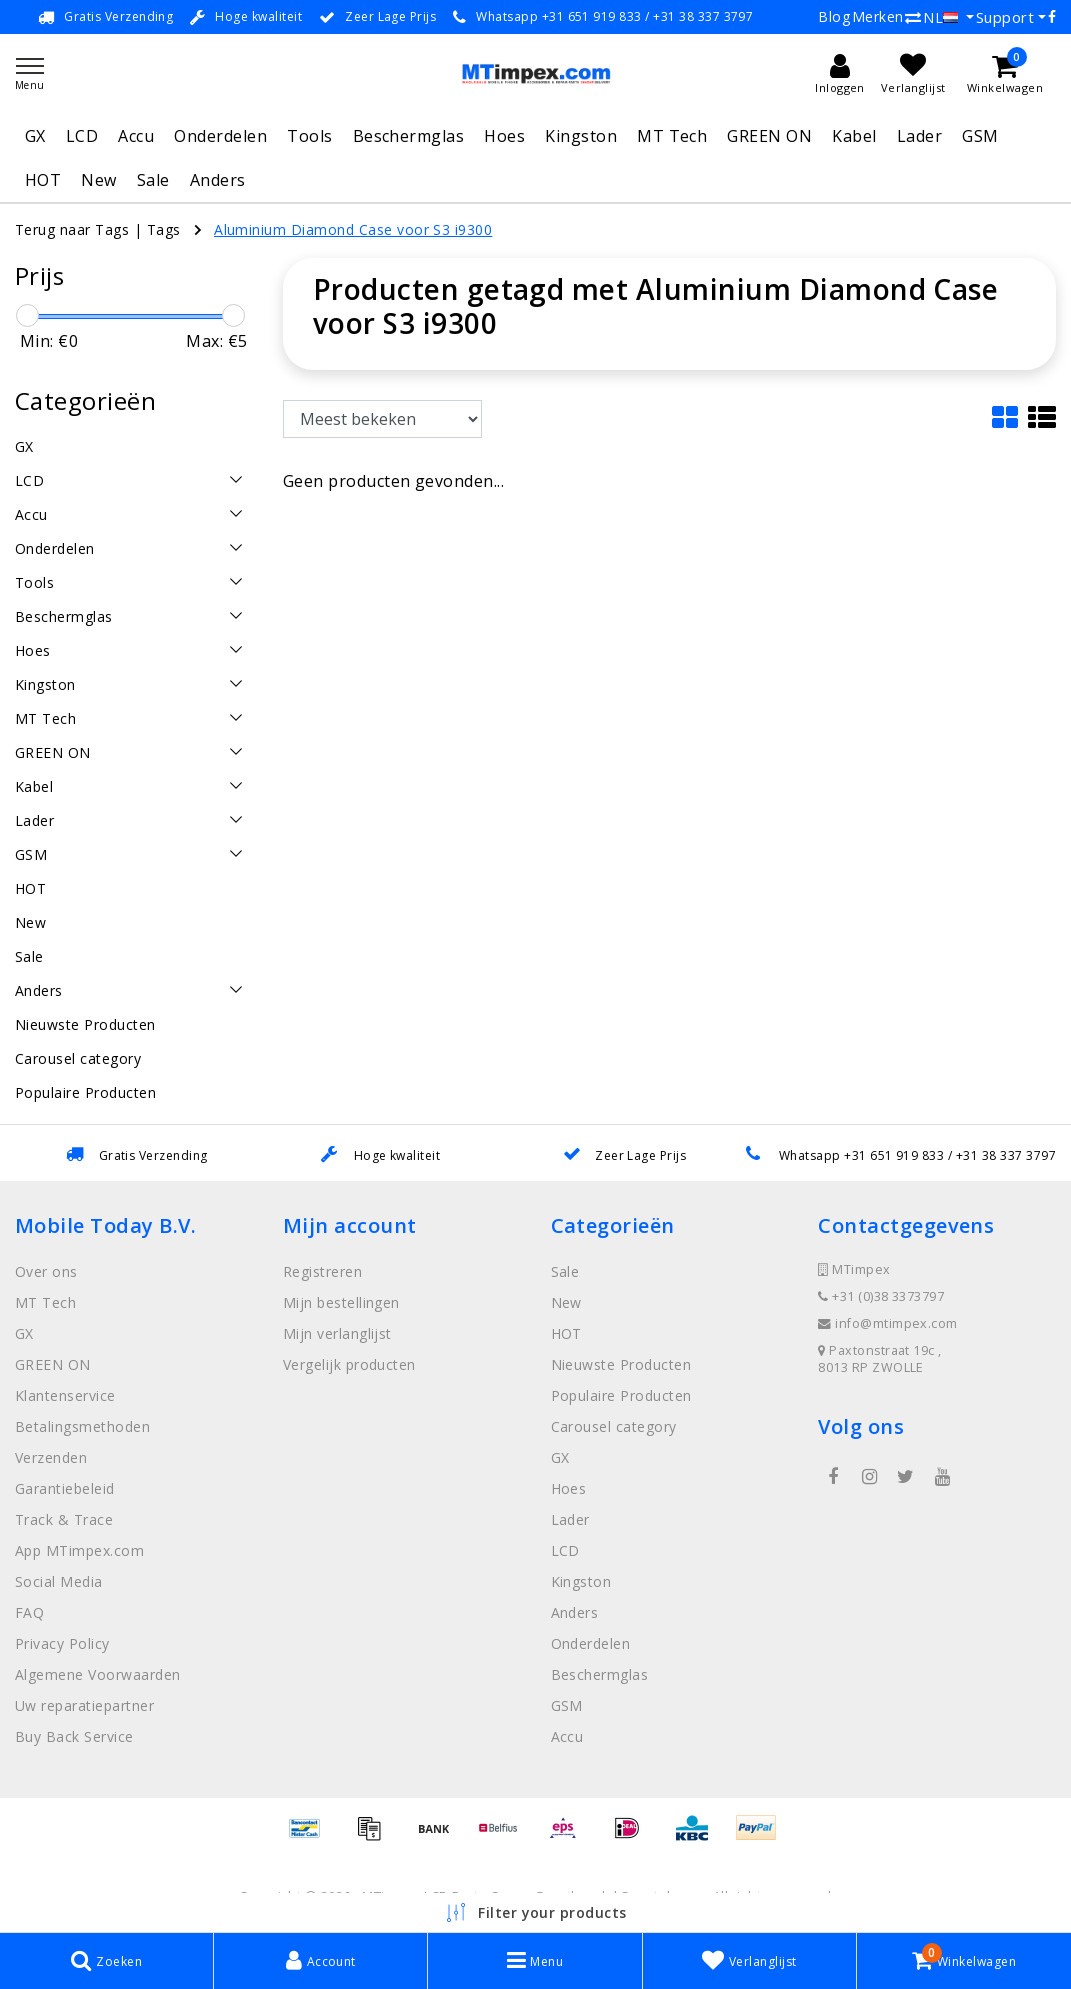  I want to click on Betalingsmethoden, so click(82, 1426).